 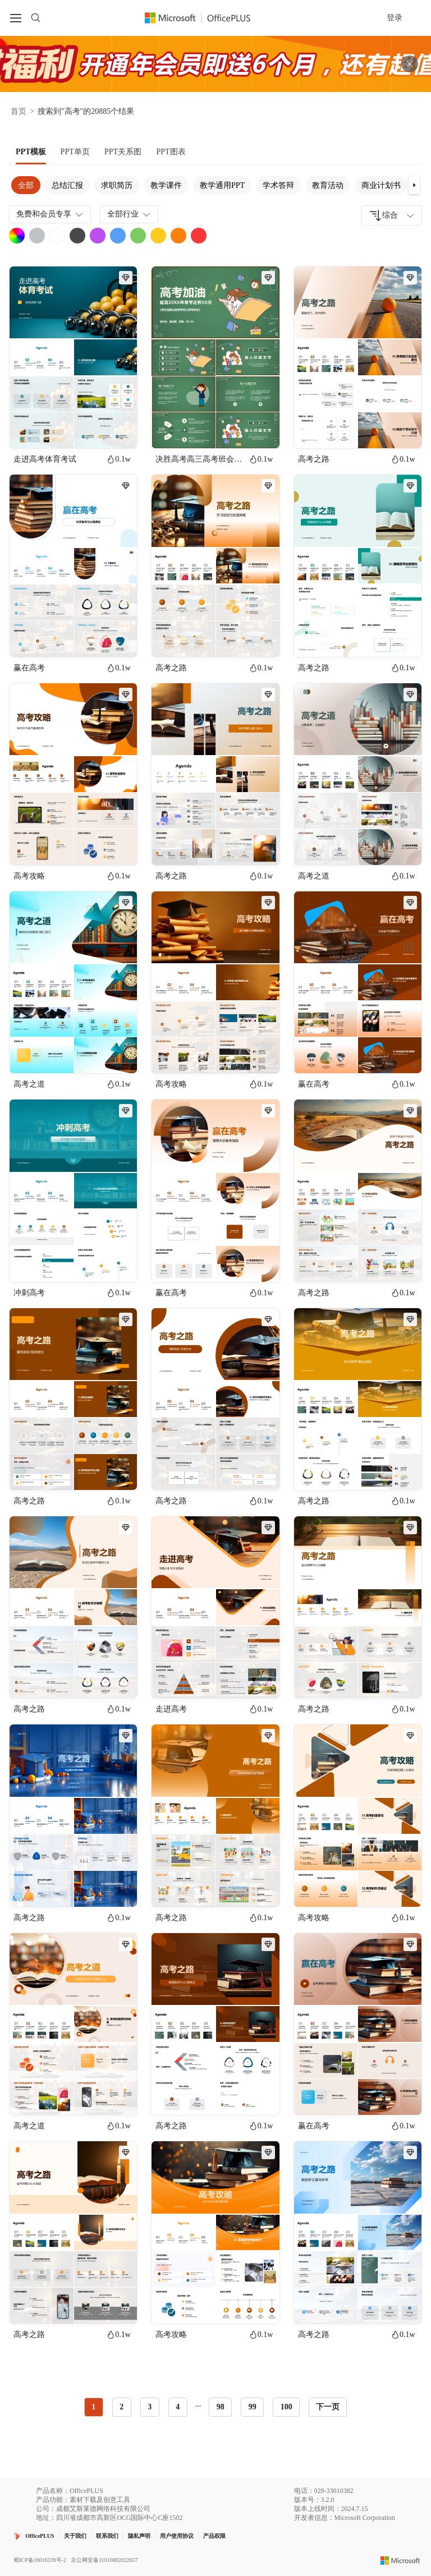 I want to click on 关于我们, so click(x=75, y=2536).